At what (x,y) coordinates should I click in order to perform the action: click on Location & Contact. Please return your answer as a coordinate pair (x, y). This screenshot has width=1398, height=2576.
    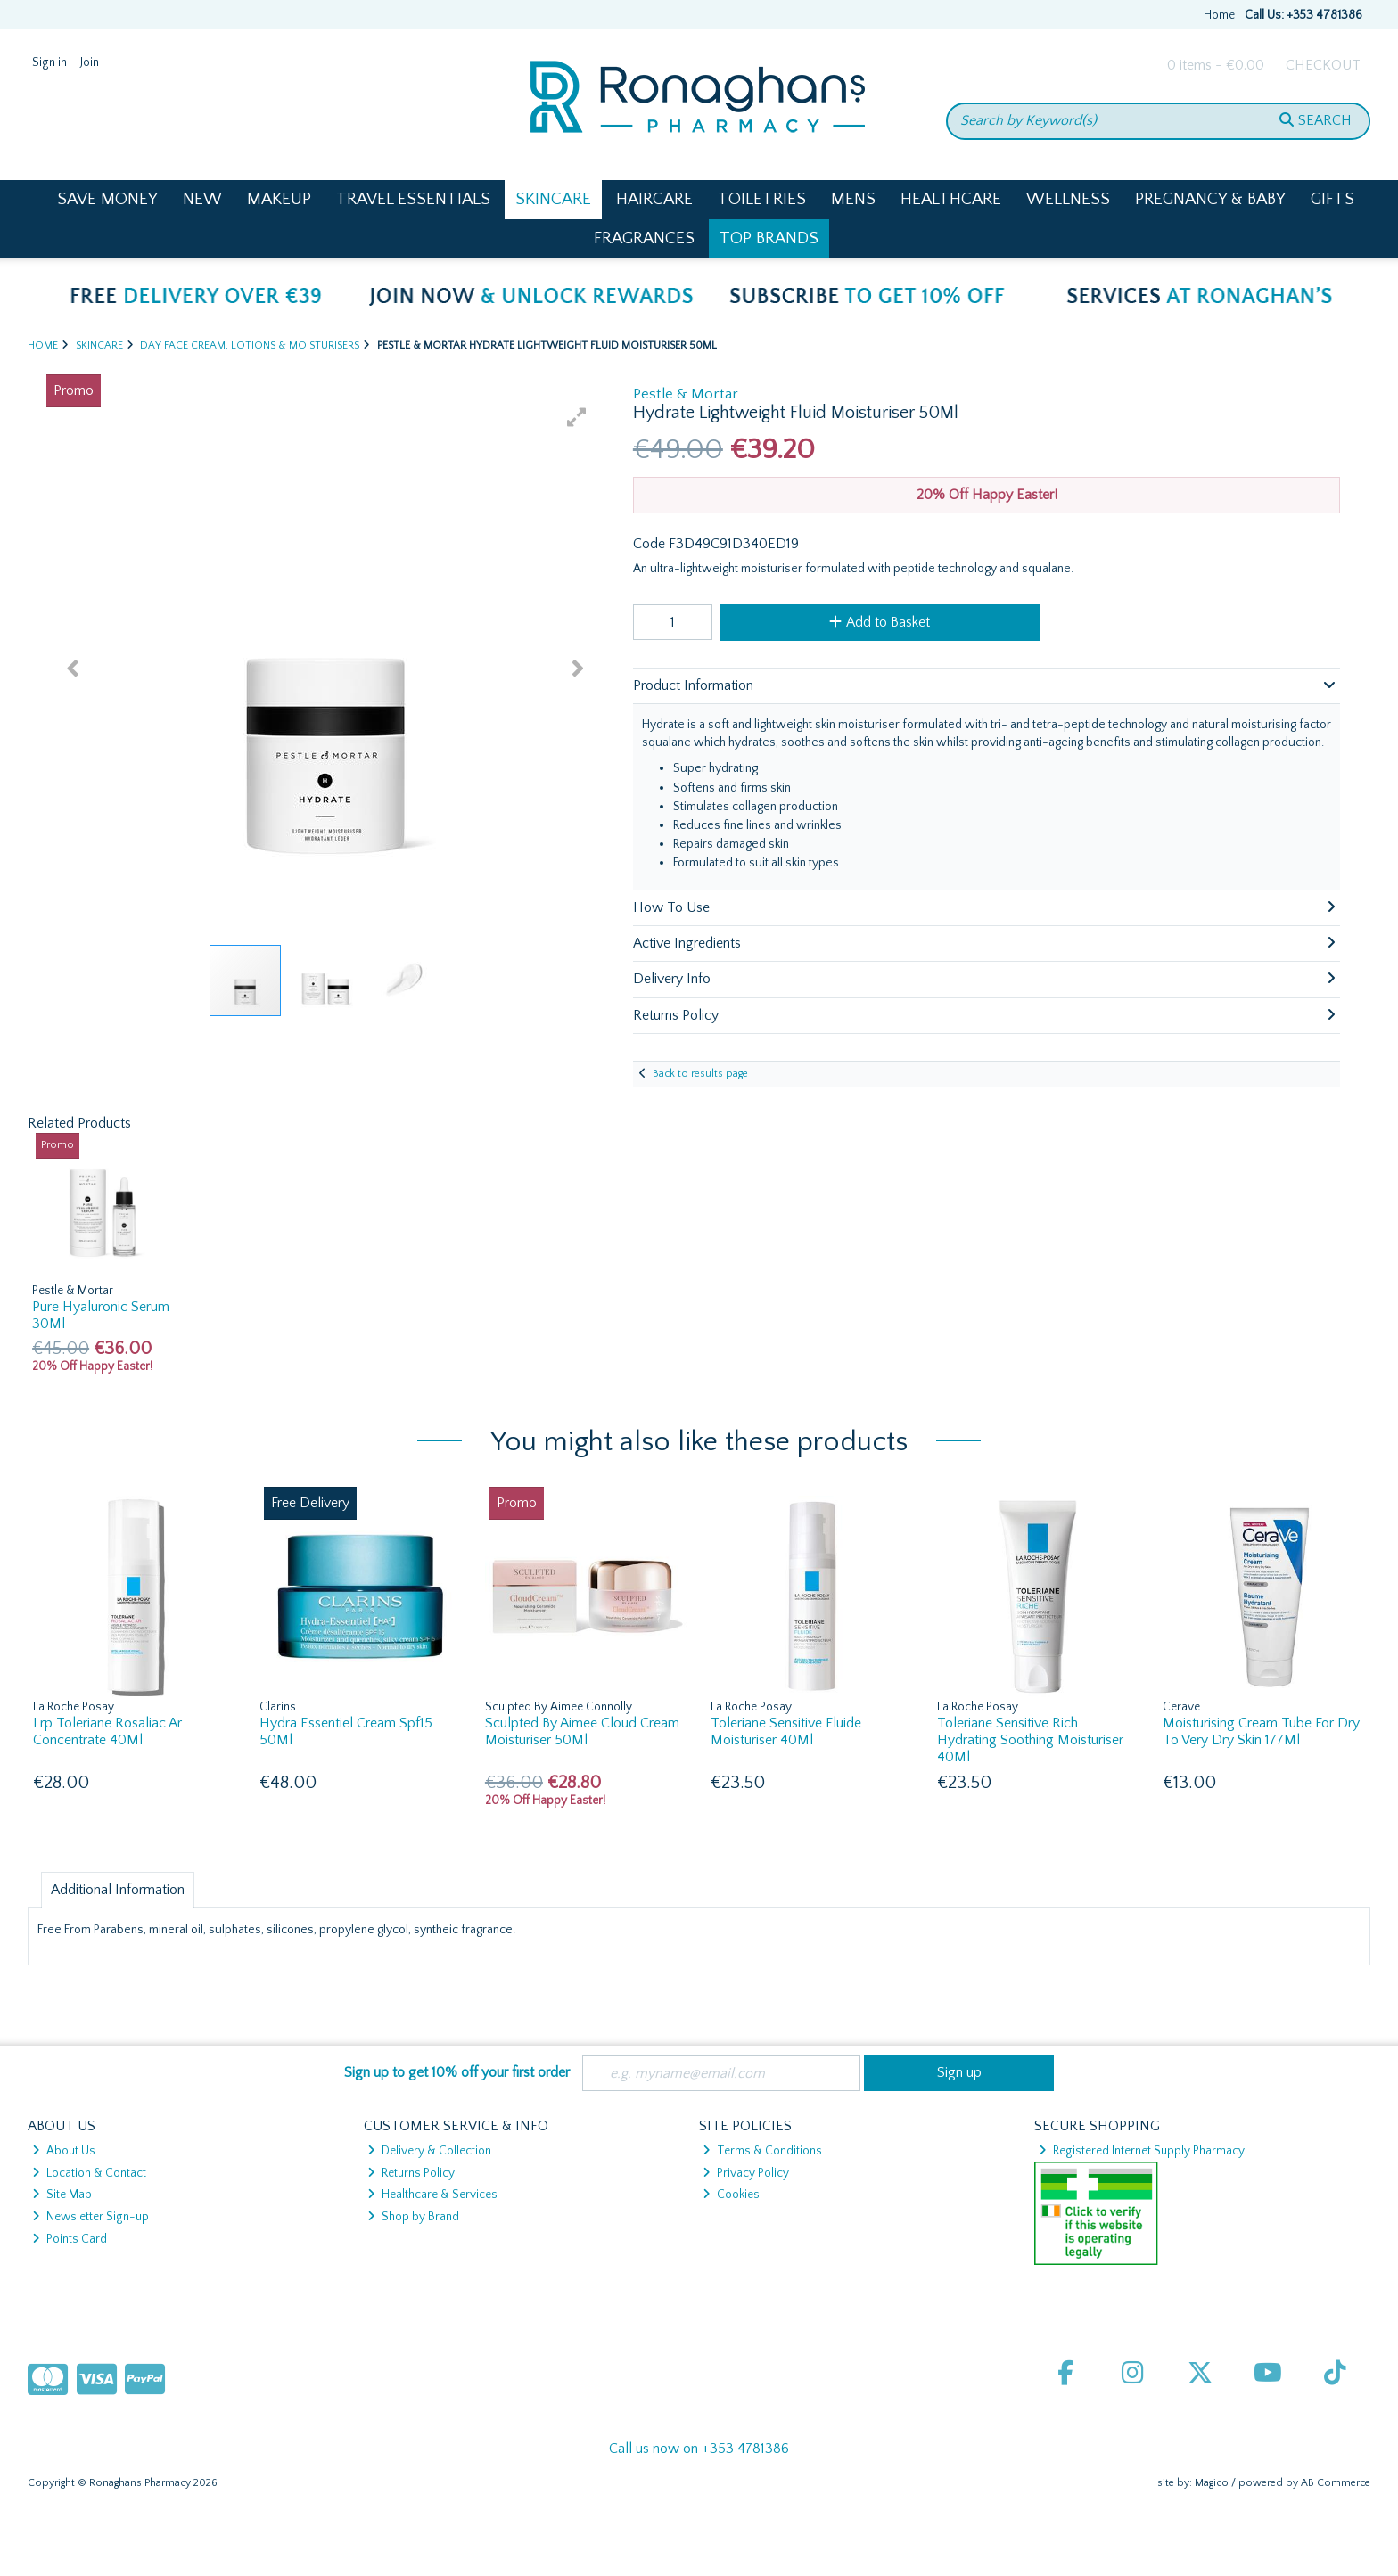
    Looking at the image, I should click on (89, 2173).